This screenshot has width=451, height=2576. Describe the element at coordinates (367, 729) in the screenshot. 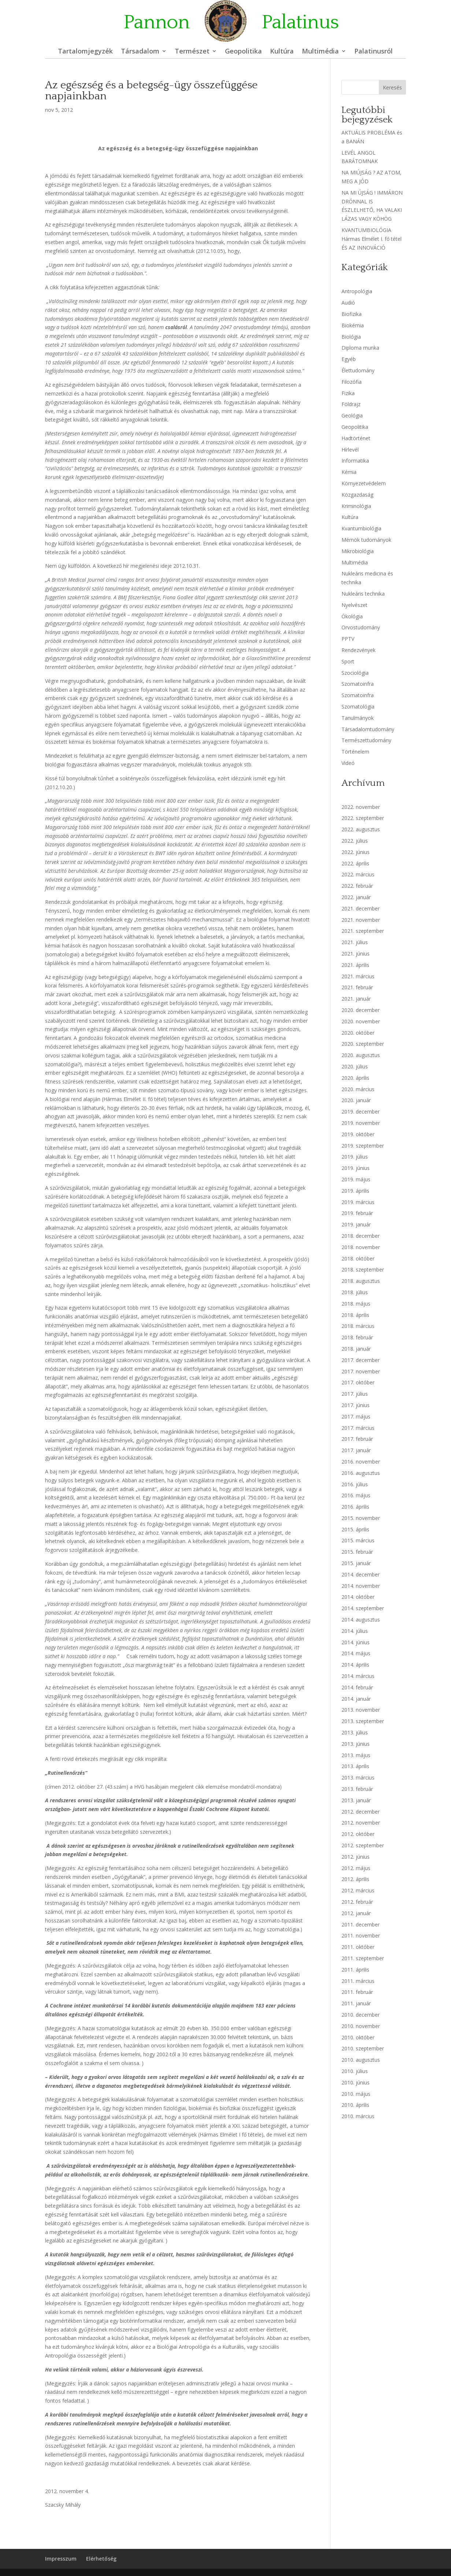

I see `Társadalomtudomány` at that location.